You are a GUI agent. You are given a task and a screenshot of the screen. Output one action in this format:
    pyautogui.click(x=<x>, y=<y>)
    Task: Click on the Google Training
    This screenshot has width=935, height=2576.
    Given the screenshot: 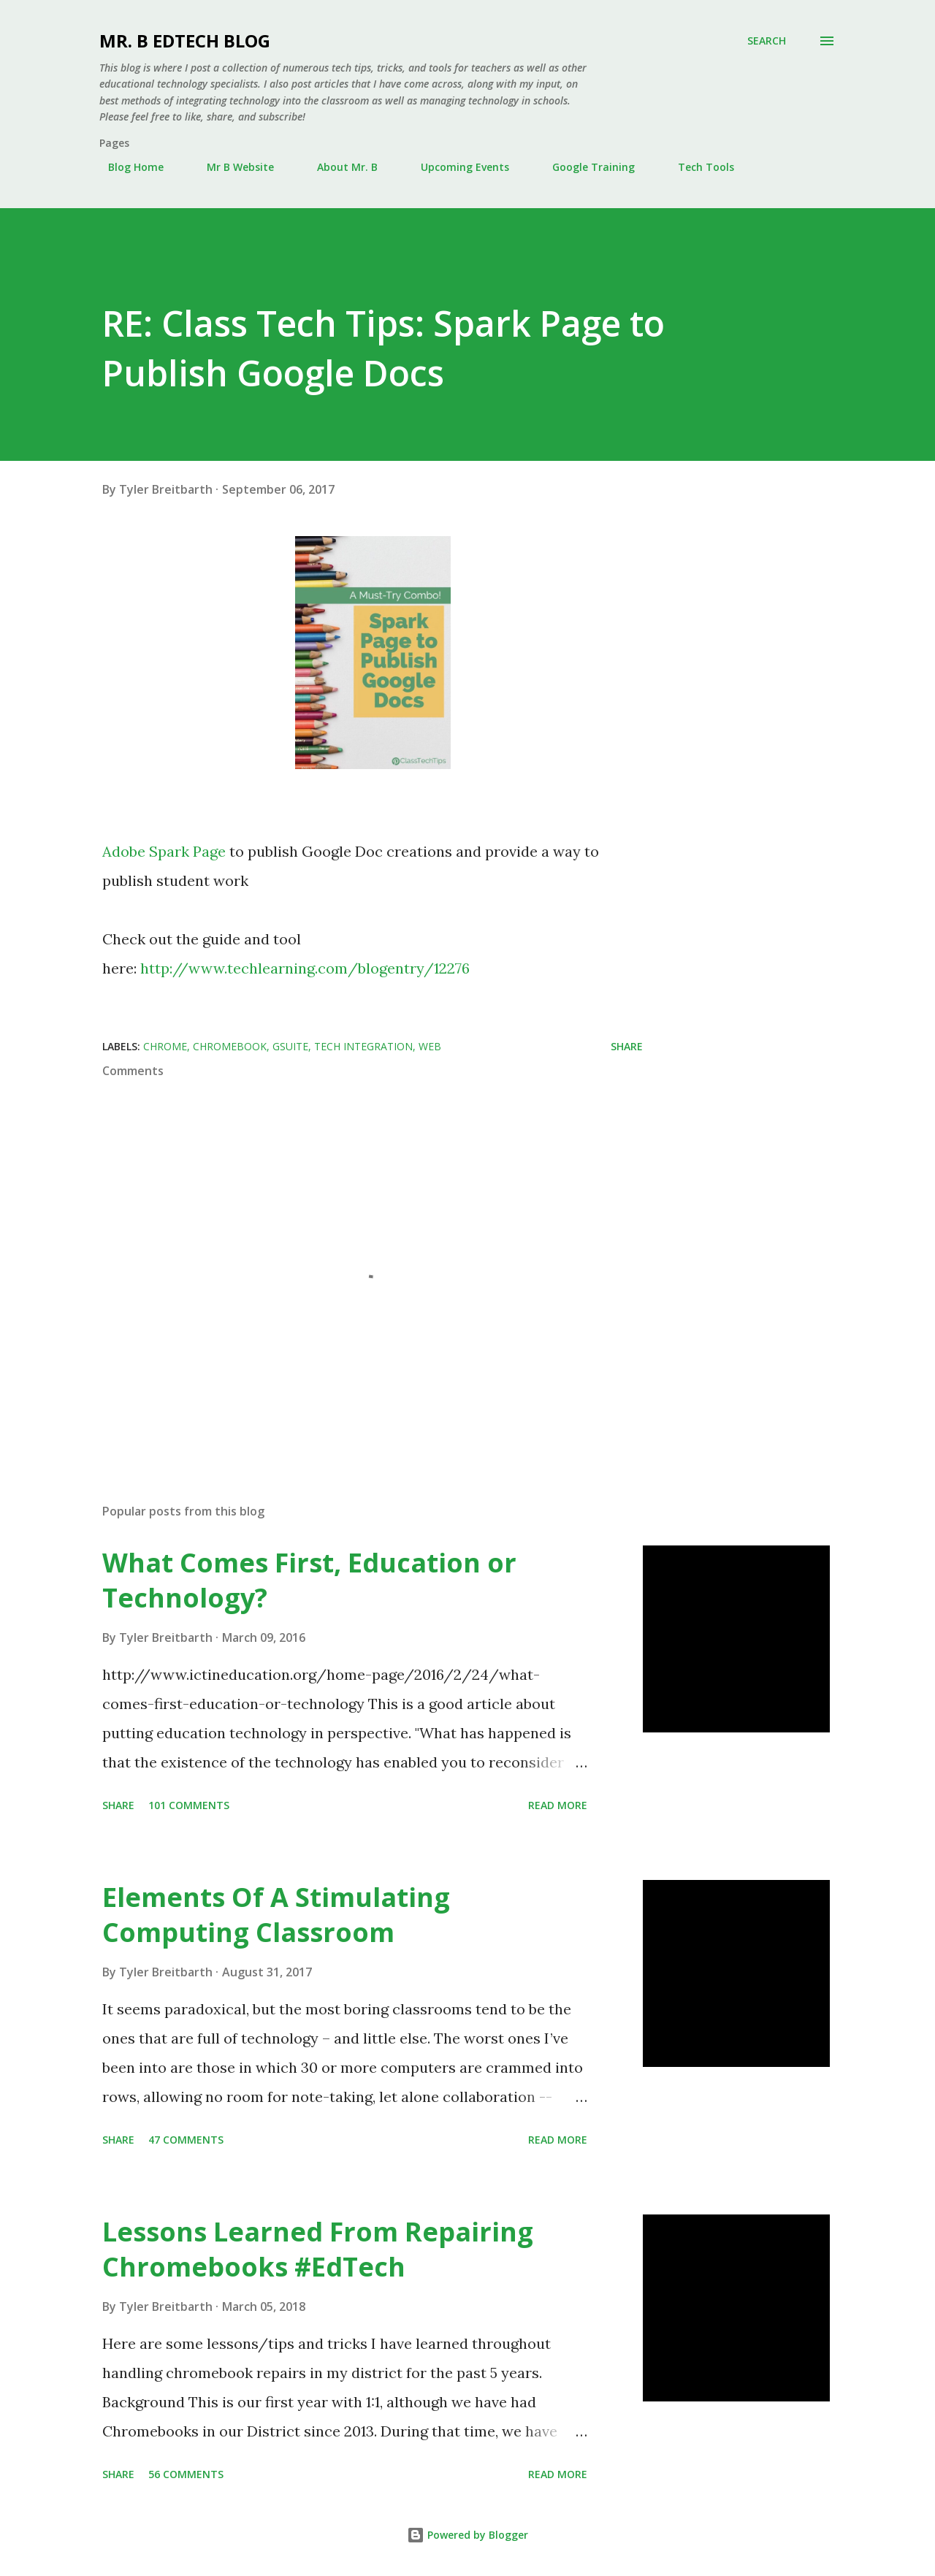 What is the action you would take?
    pyautogui.click(x=584, y=167)
    